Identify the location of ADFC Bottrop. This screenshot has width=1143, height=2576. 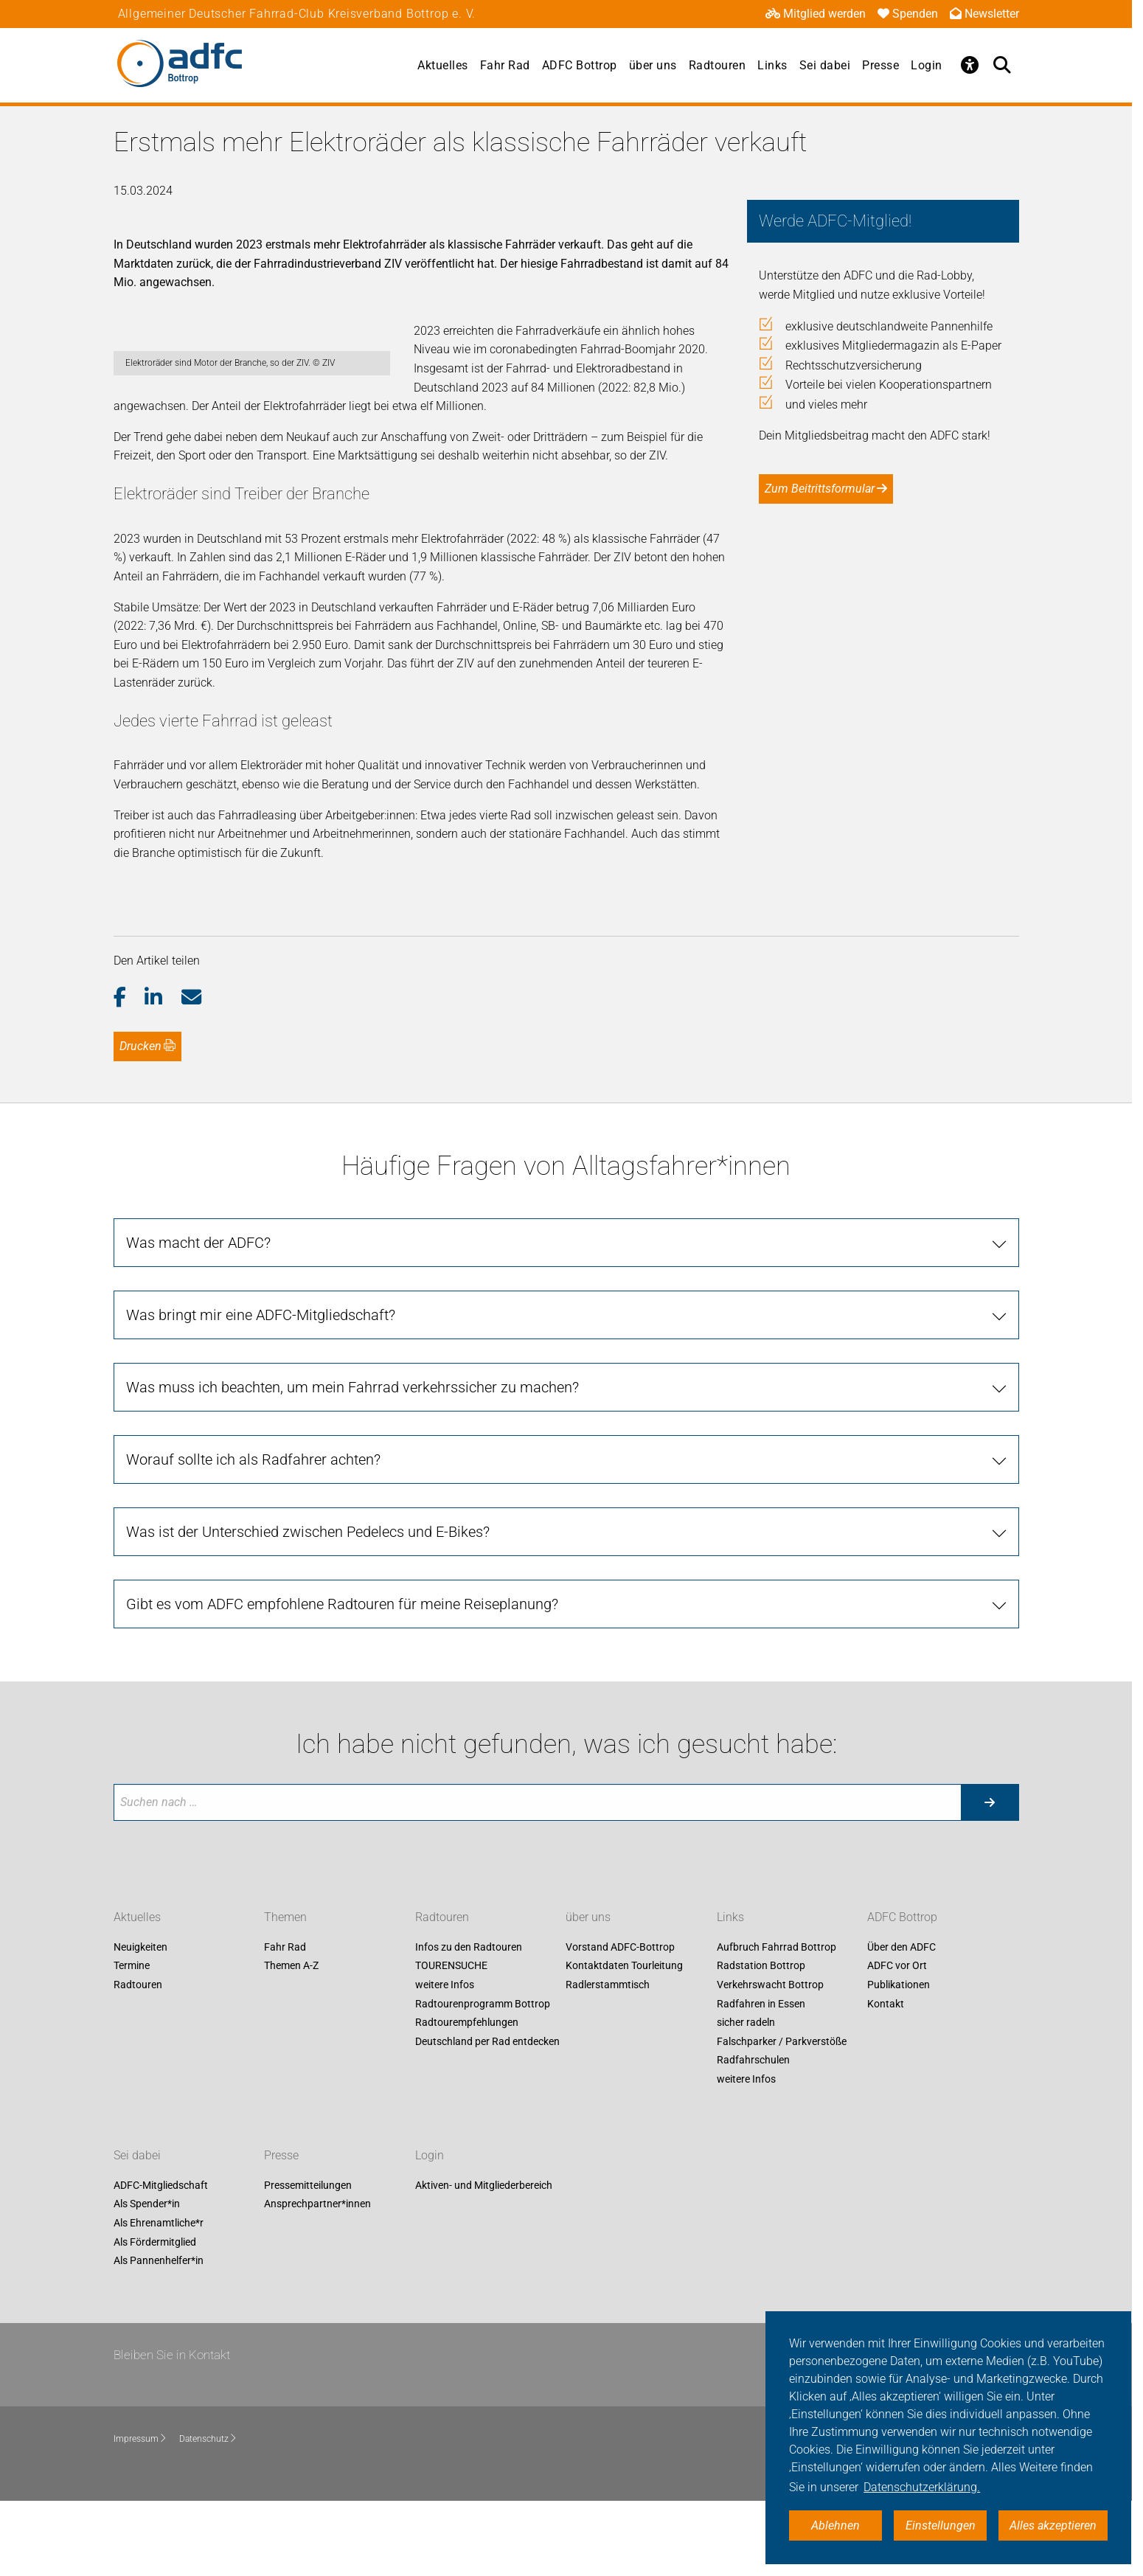
(579, 65).